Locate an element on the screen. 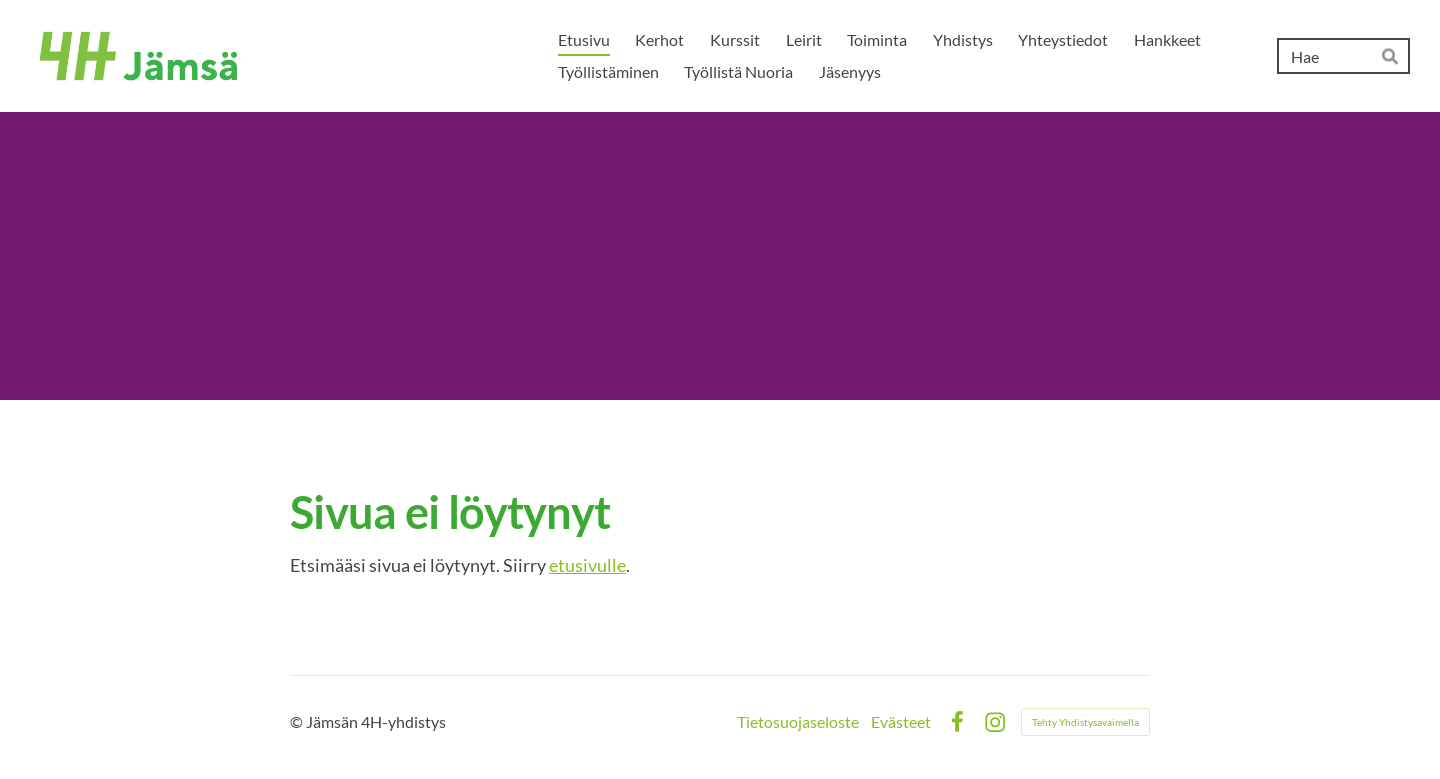  Evästeet is located at coordinates (901, 722).